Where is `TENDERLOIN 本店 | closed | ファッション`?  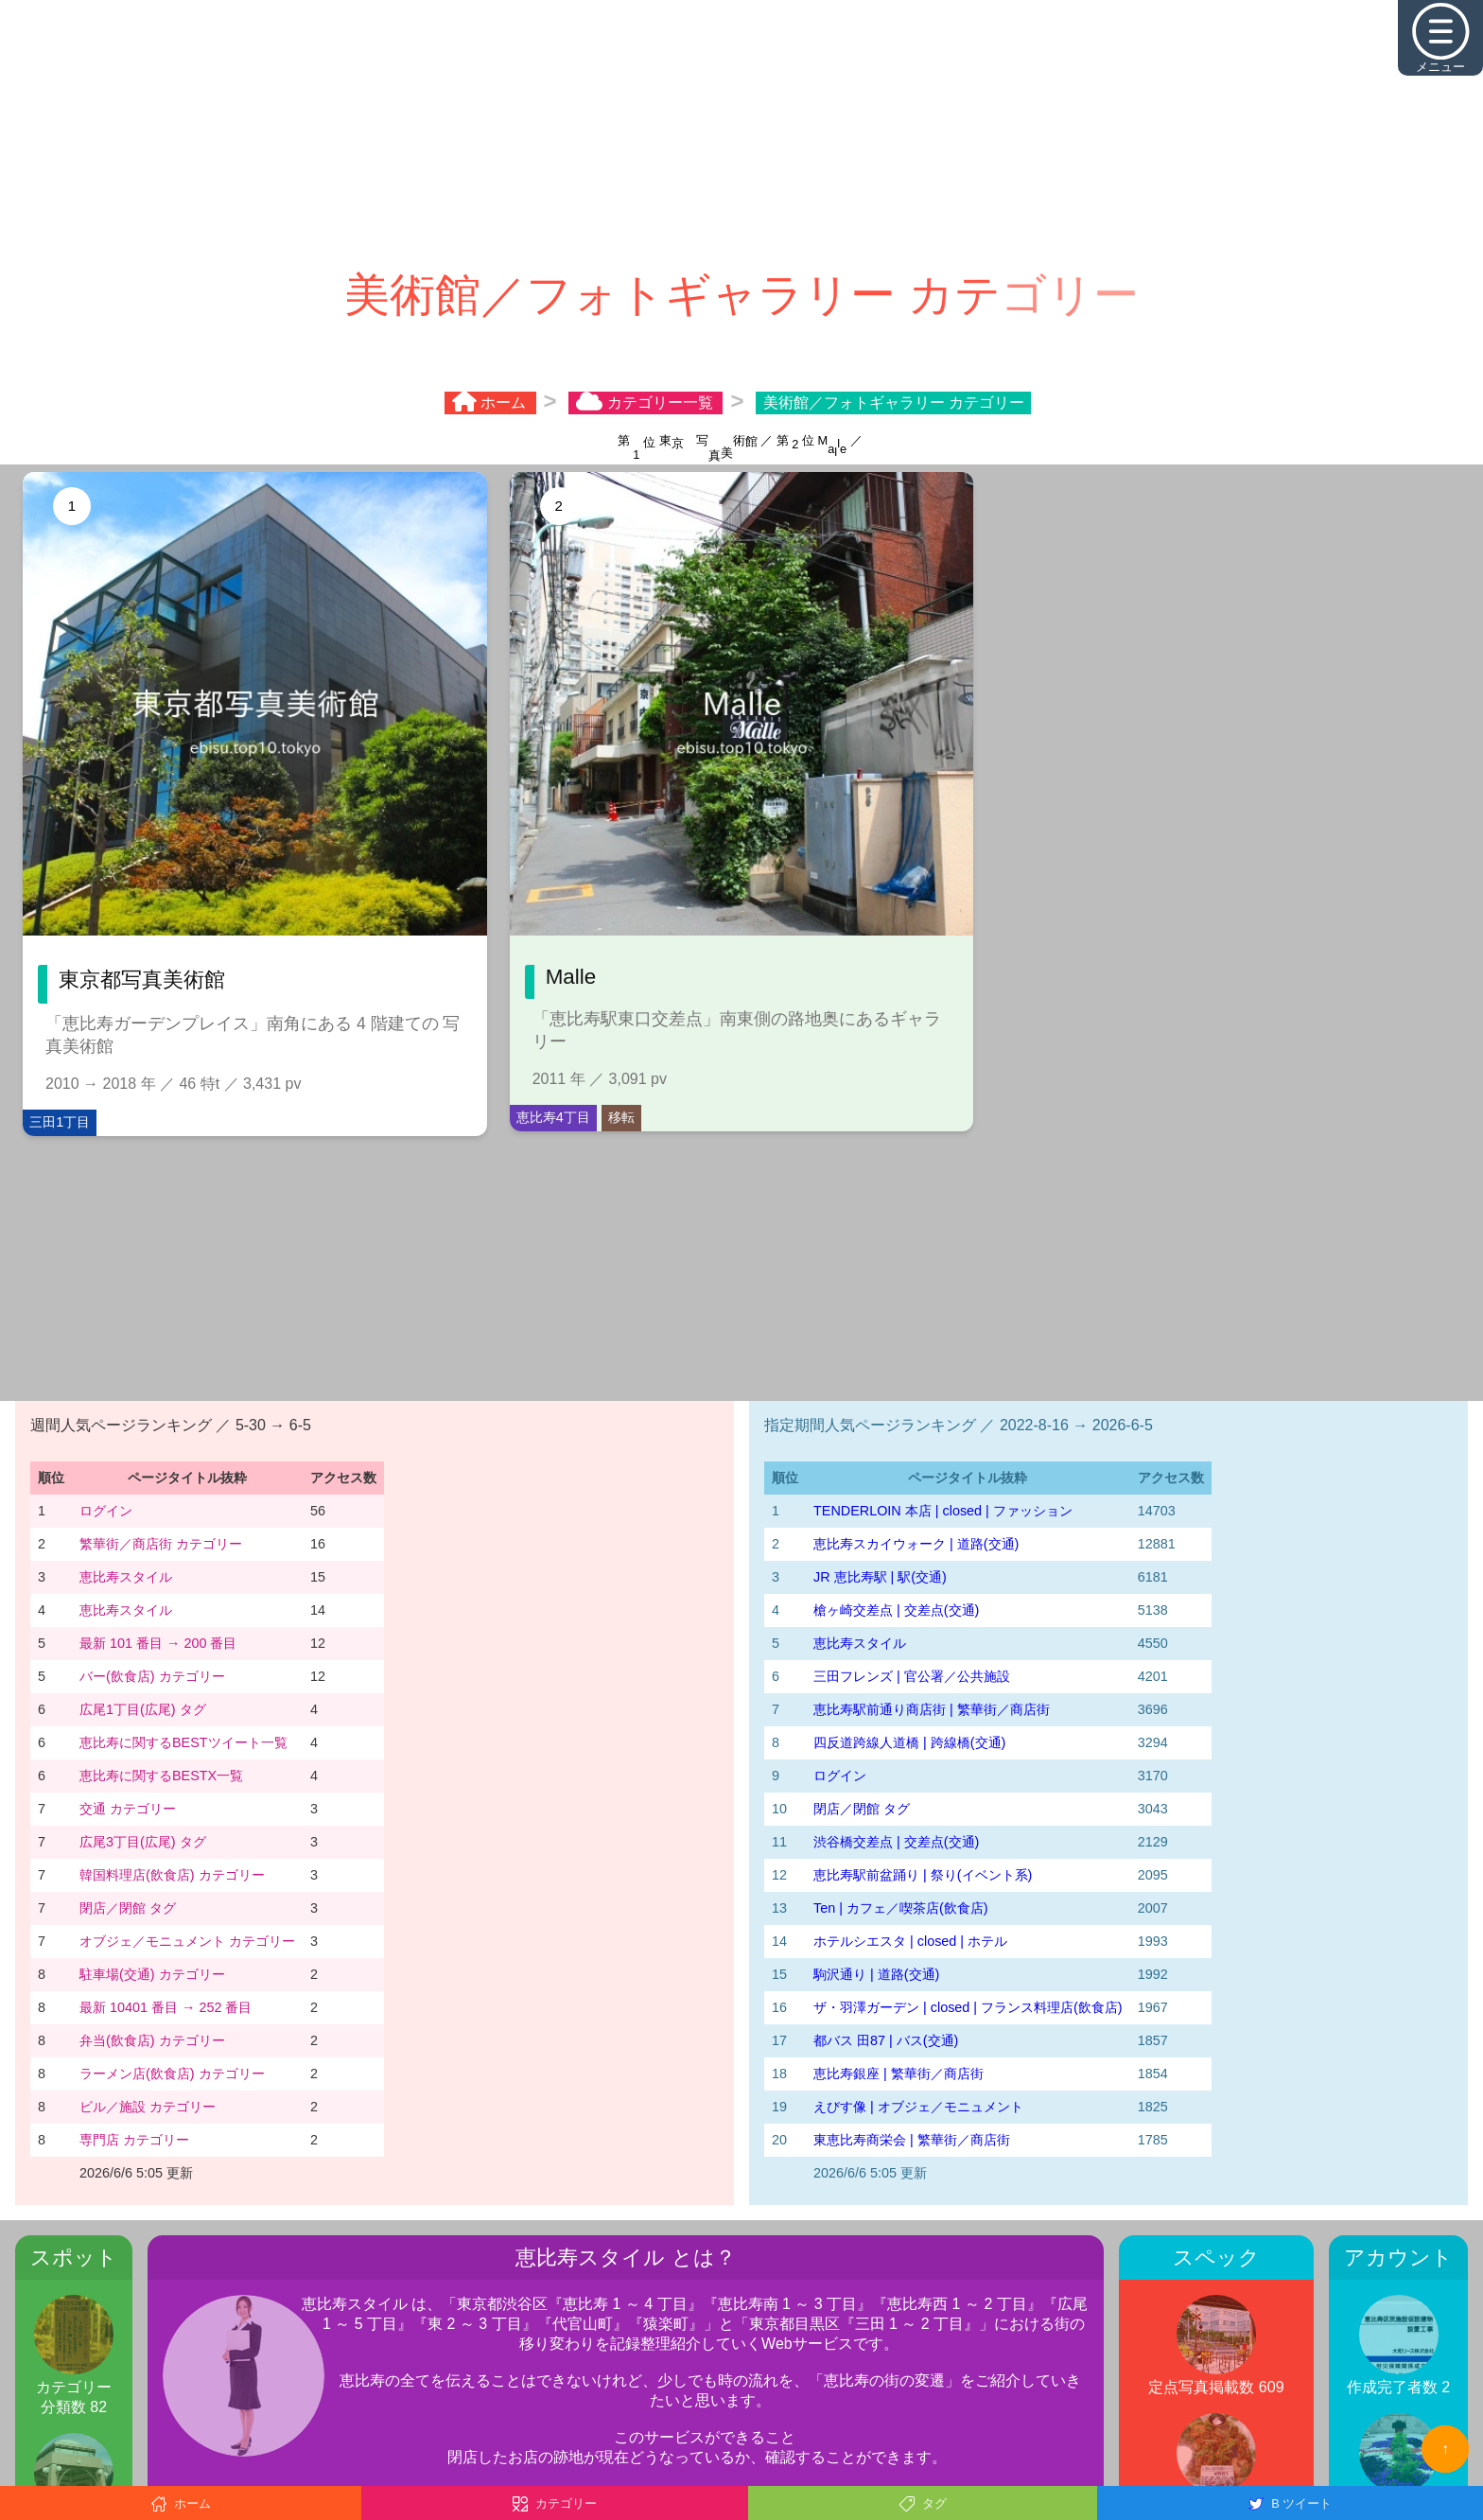 TENDERLOIN 本店 | closed | ファッション is located at coordinates (943, 1510).